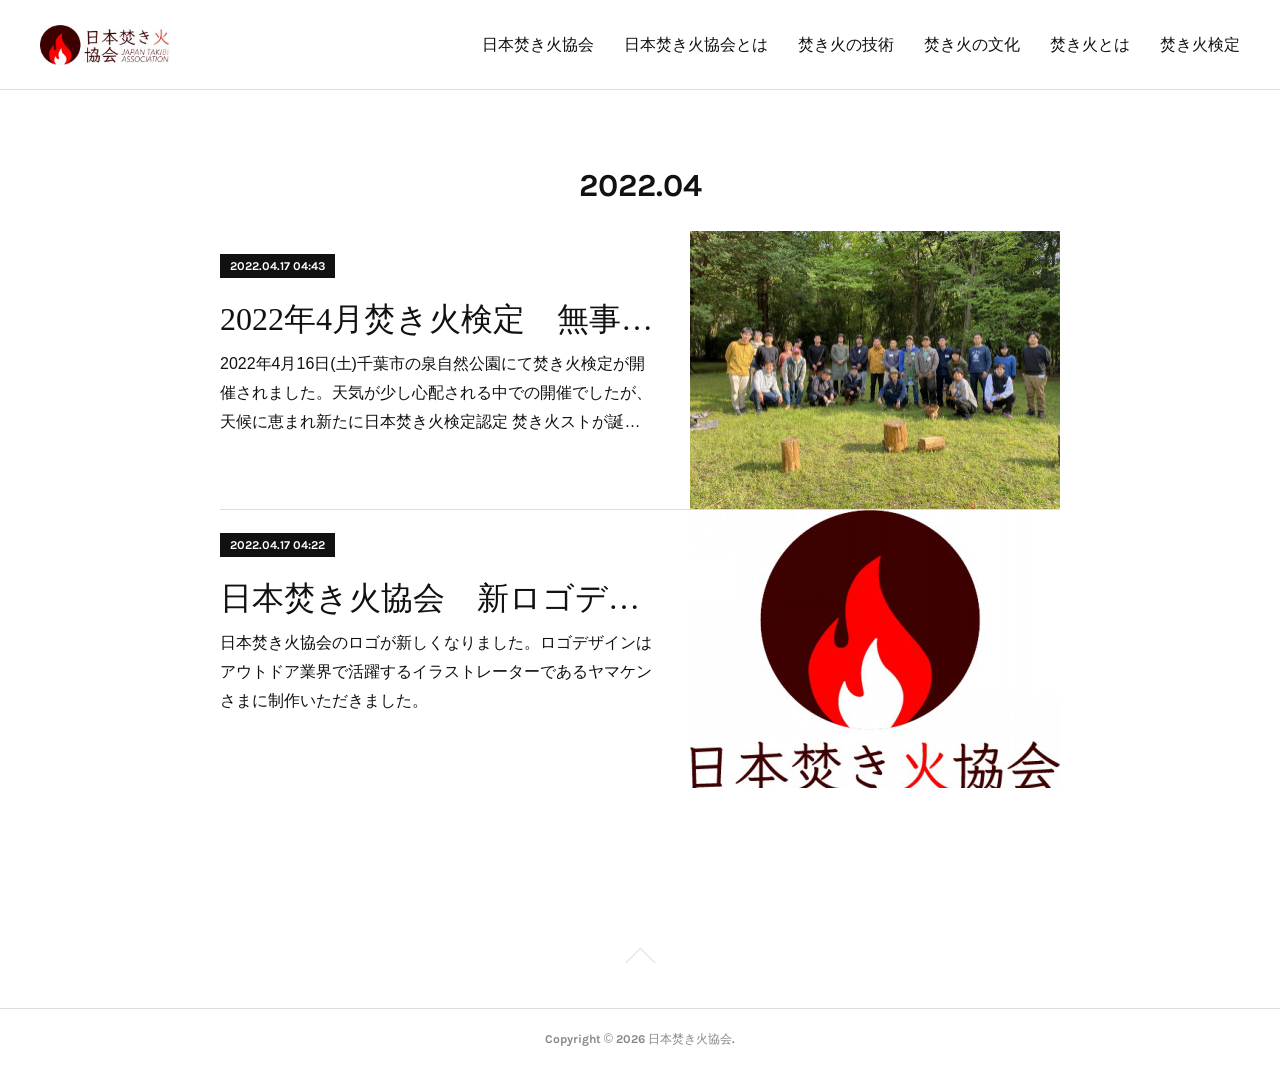 Image resolution: width=1280 pixels, height=1071 pixels. I want to click on 焚き火の技術, so click(846, 44).